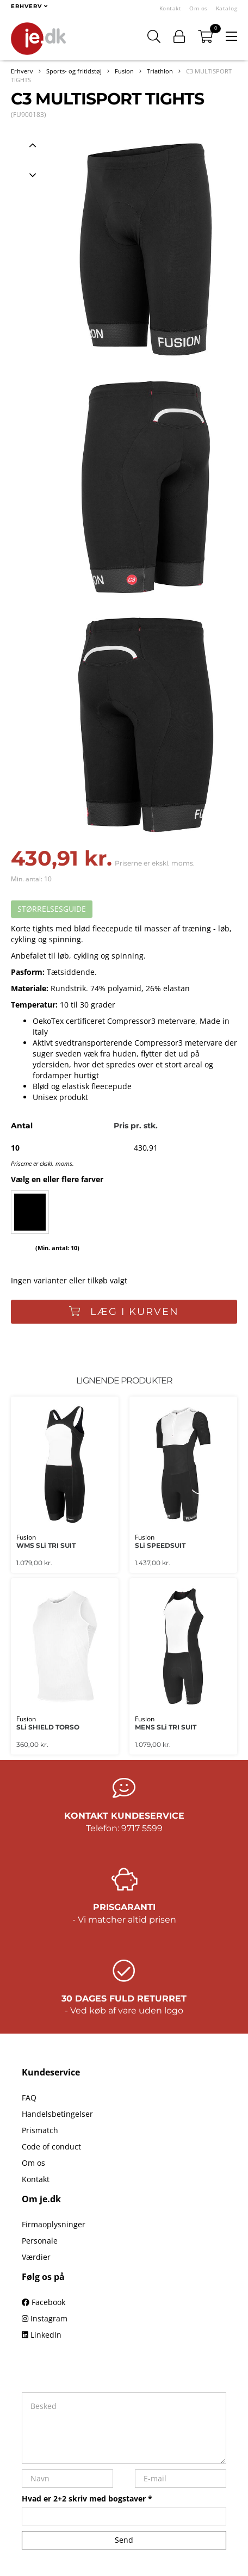  What do you see at coordinates (36, 2257) in the screenshot?
I see `Værdier` at bounding box center [36, 2257].